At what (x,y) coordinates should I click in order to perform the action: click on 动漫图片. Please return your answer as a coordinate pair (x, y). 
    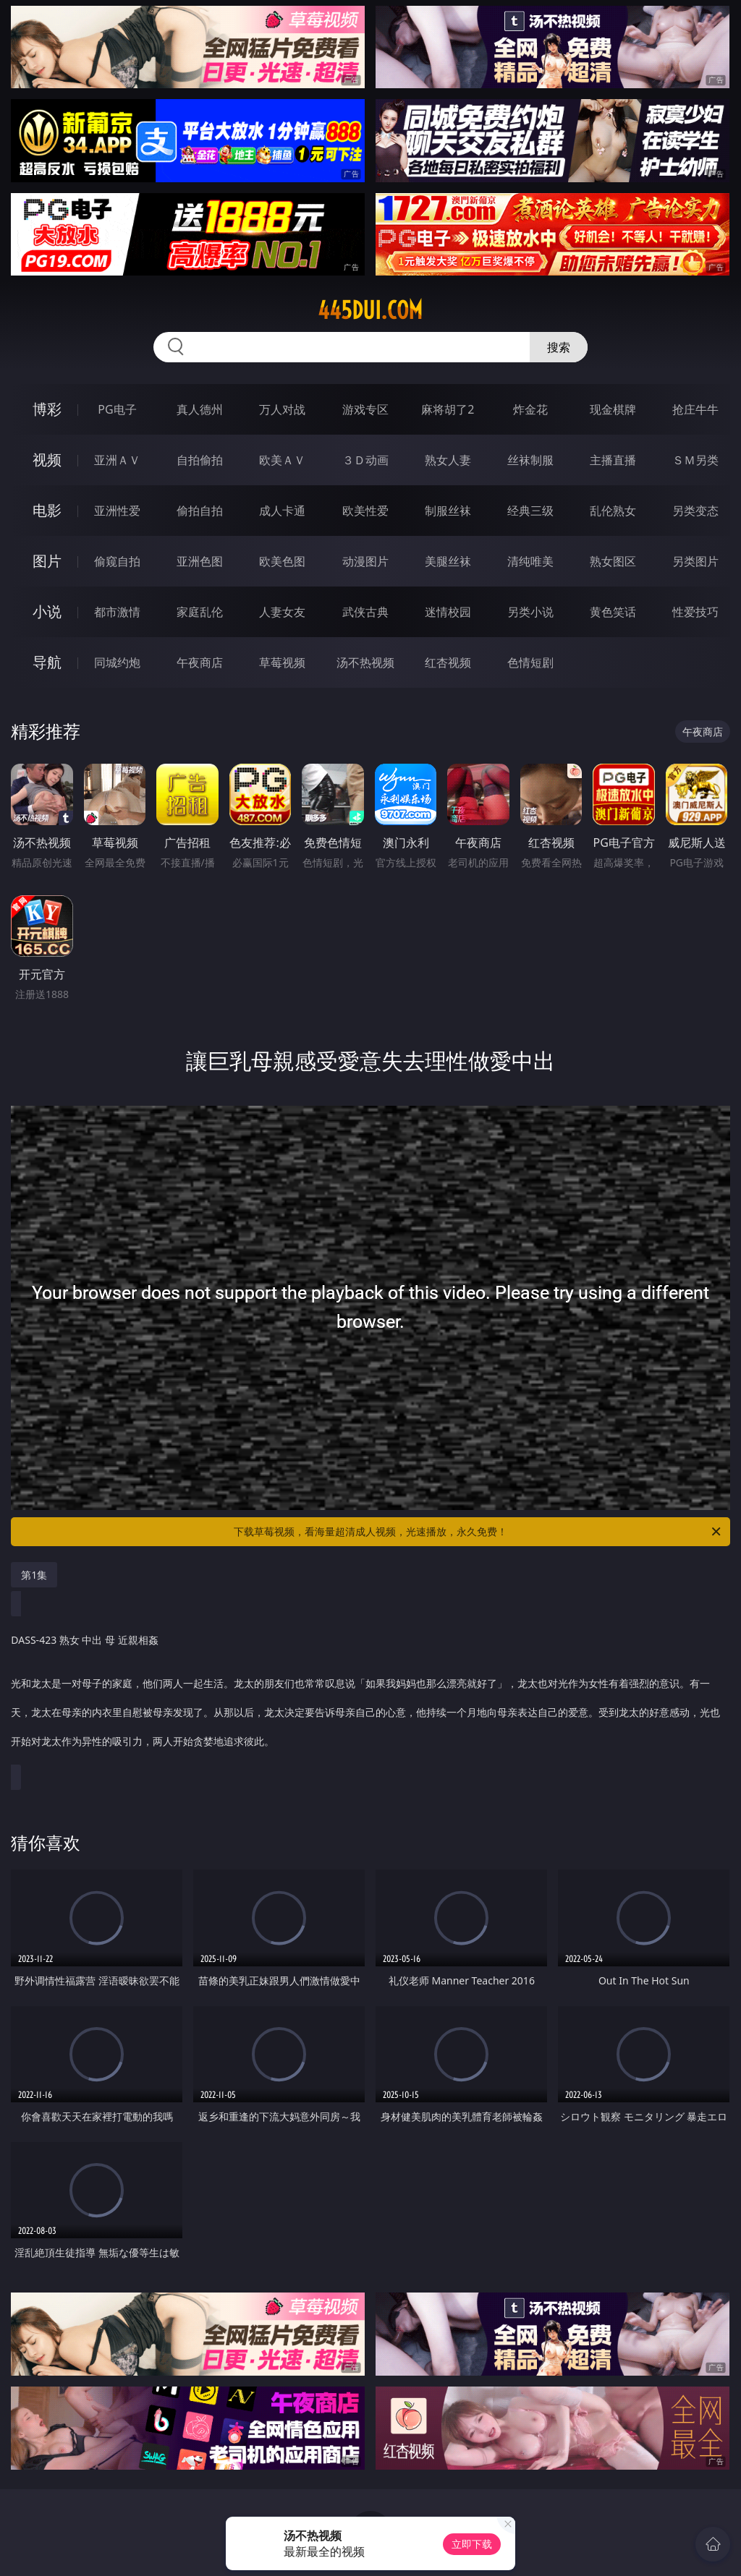
    Looking at the image, I should click on (365, 561).